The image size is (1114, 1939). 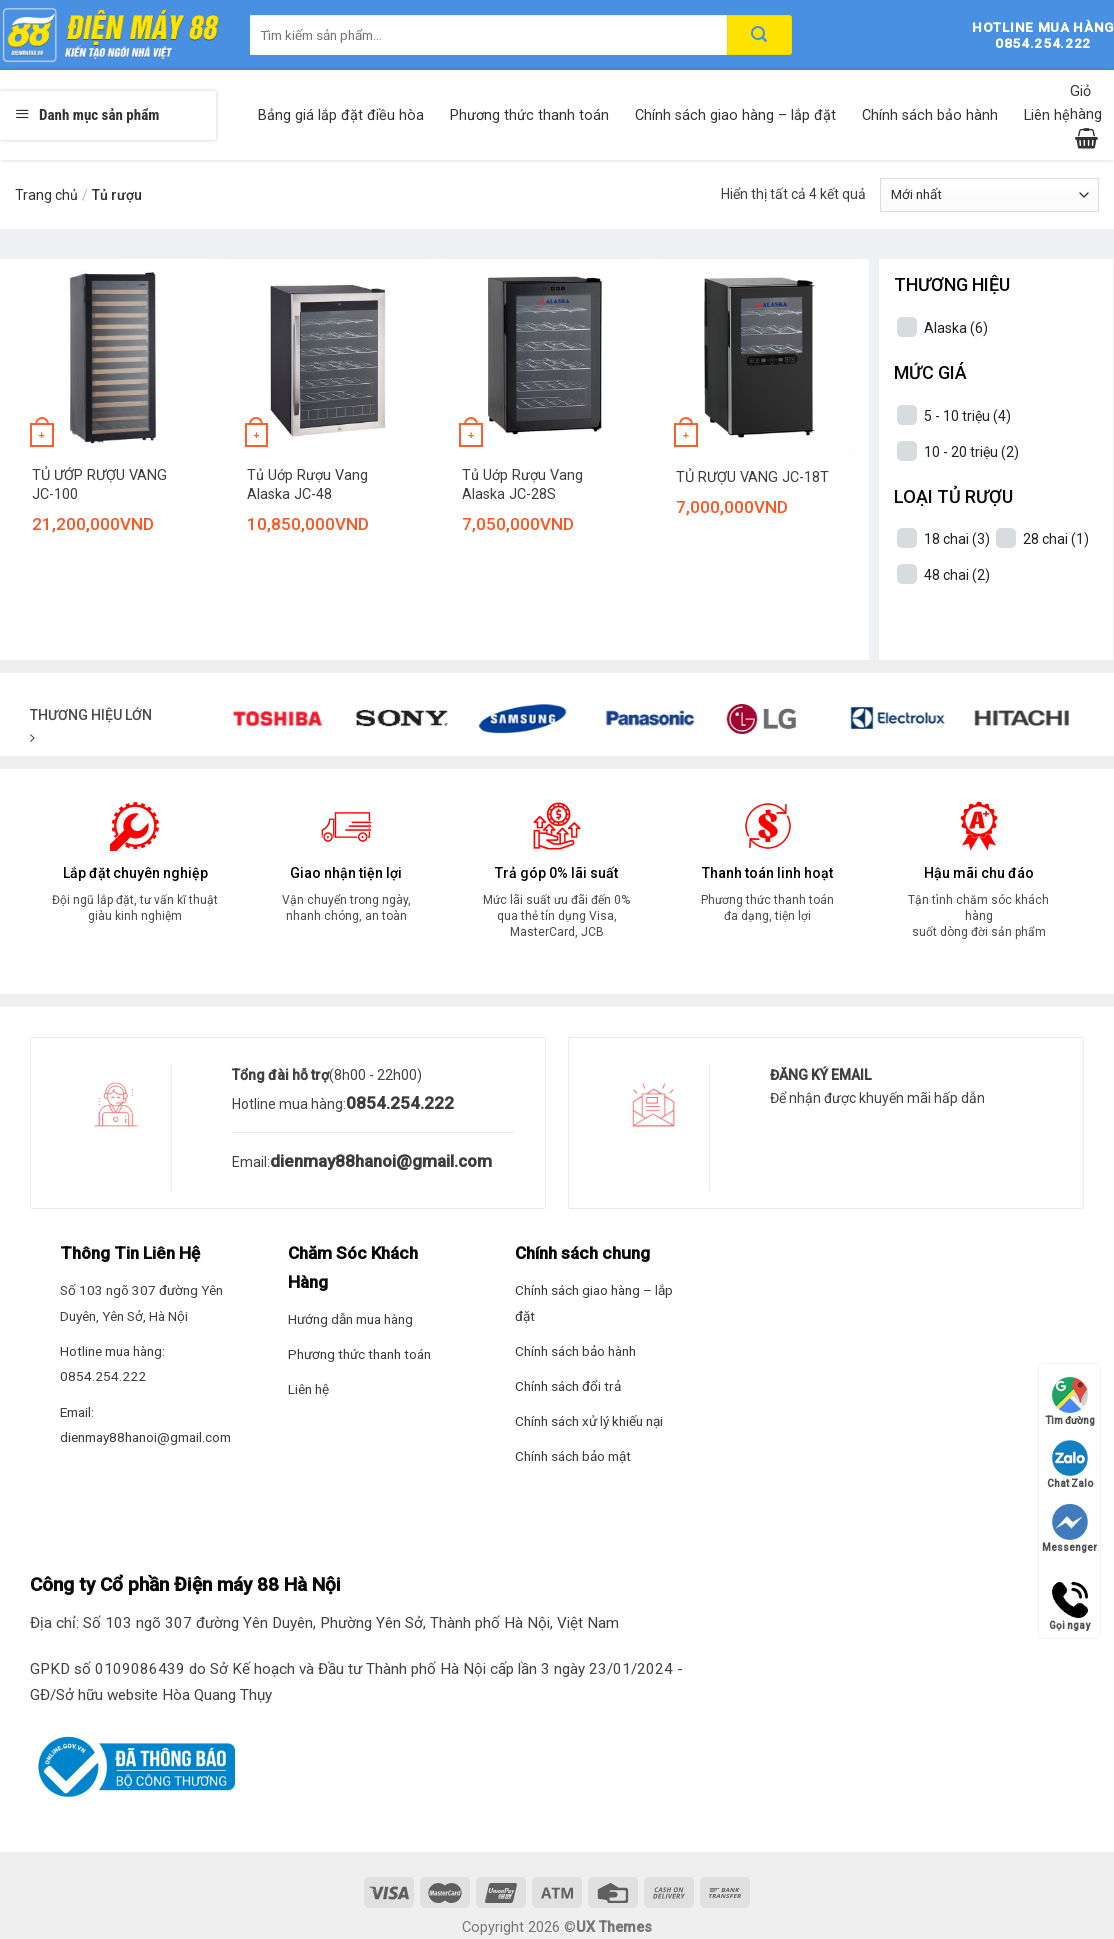 What do you see at coordinates (930, 115) in the screenshot?
I see `Chính sách bảo hành` at bounding box center [930, 115].